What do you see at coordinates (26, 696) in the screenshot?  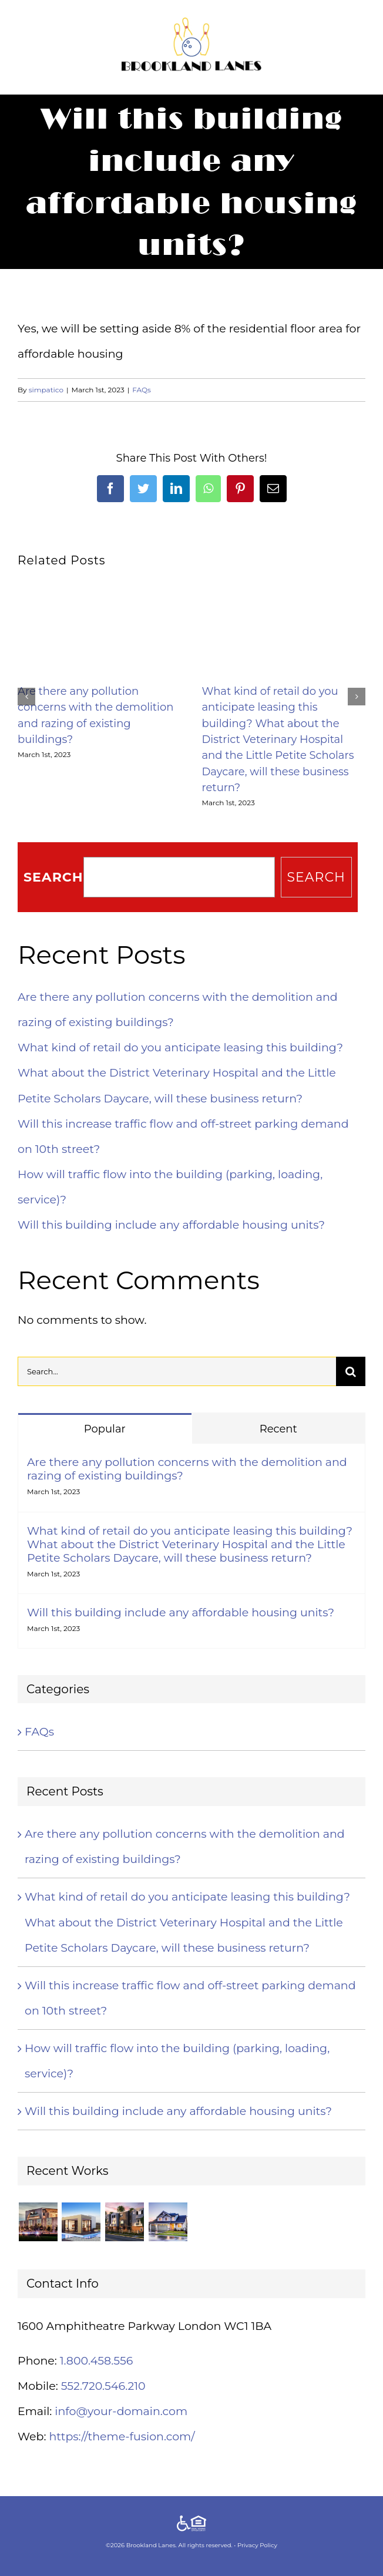 I see `[button]` at bounding box center [26, 696].